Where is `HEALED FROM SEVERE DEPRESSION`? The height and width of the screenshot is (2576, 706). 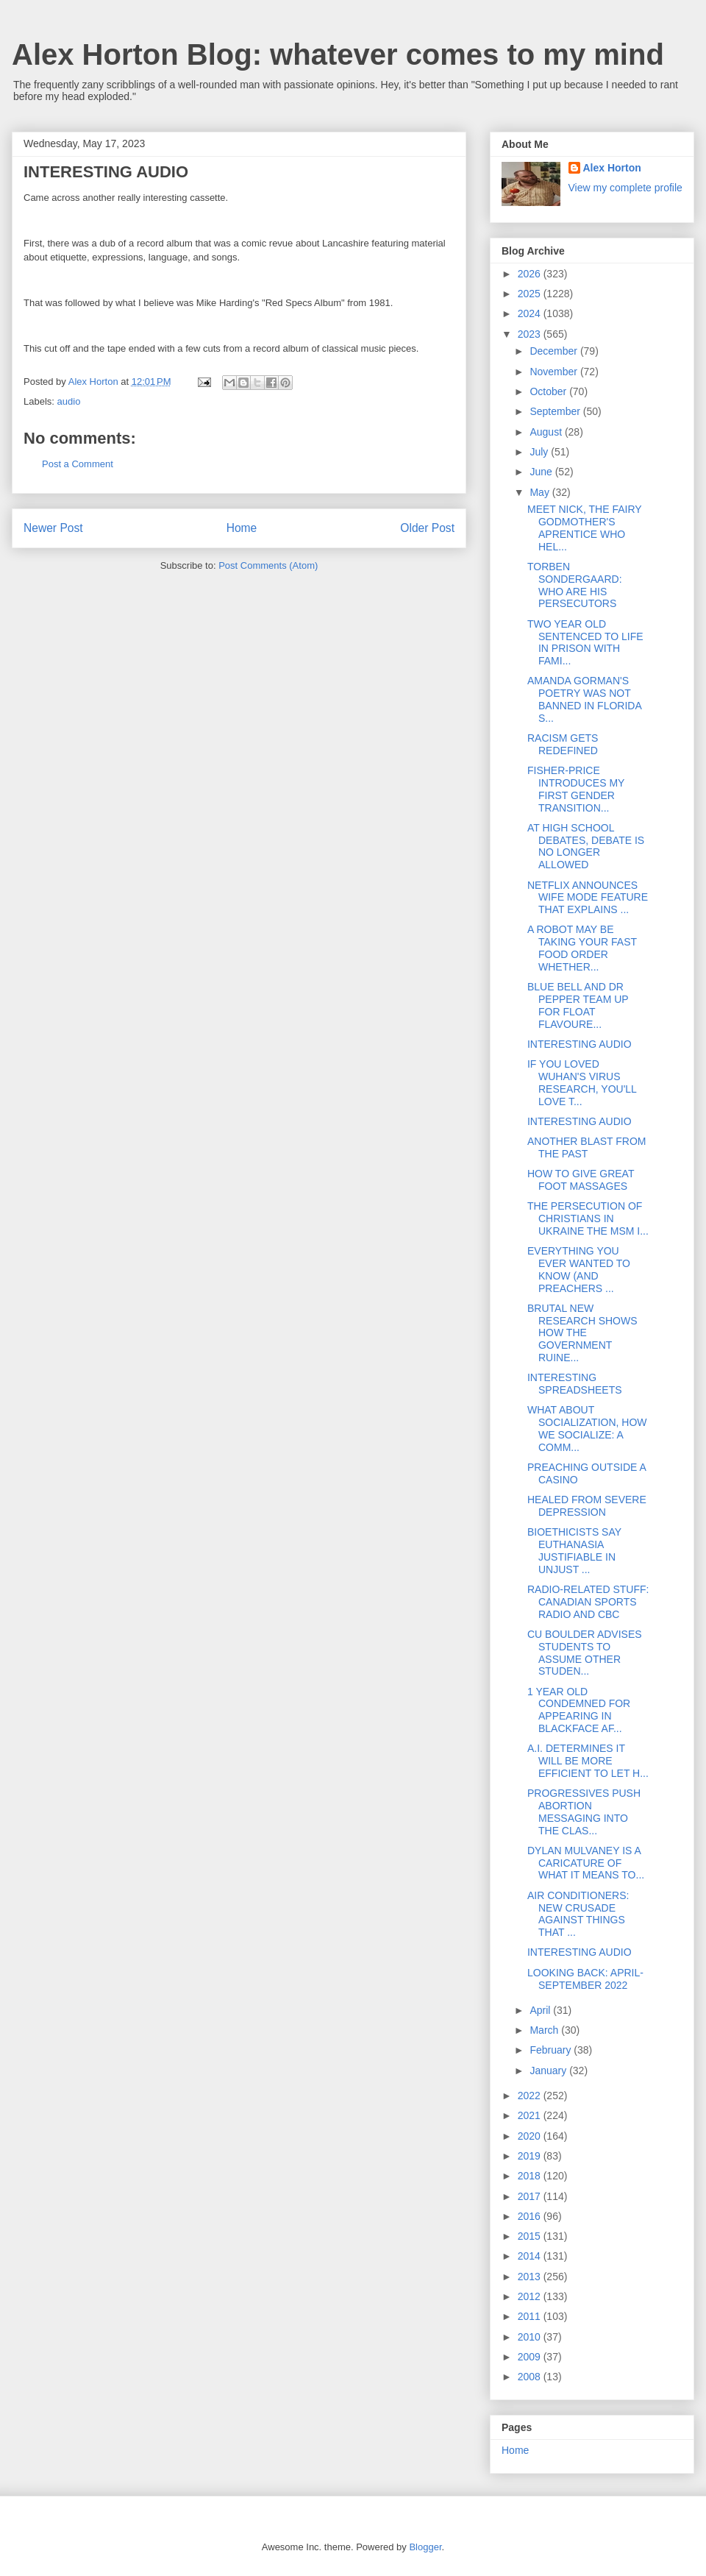 HEALED FROM SEVERE DEPRESSION is located at coordinates (586, 1506).